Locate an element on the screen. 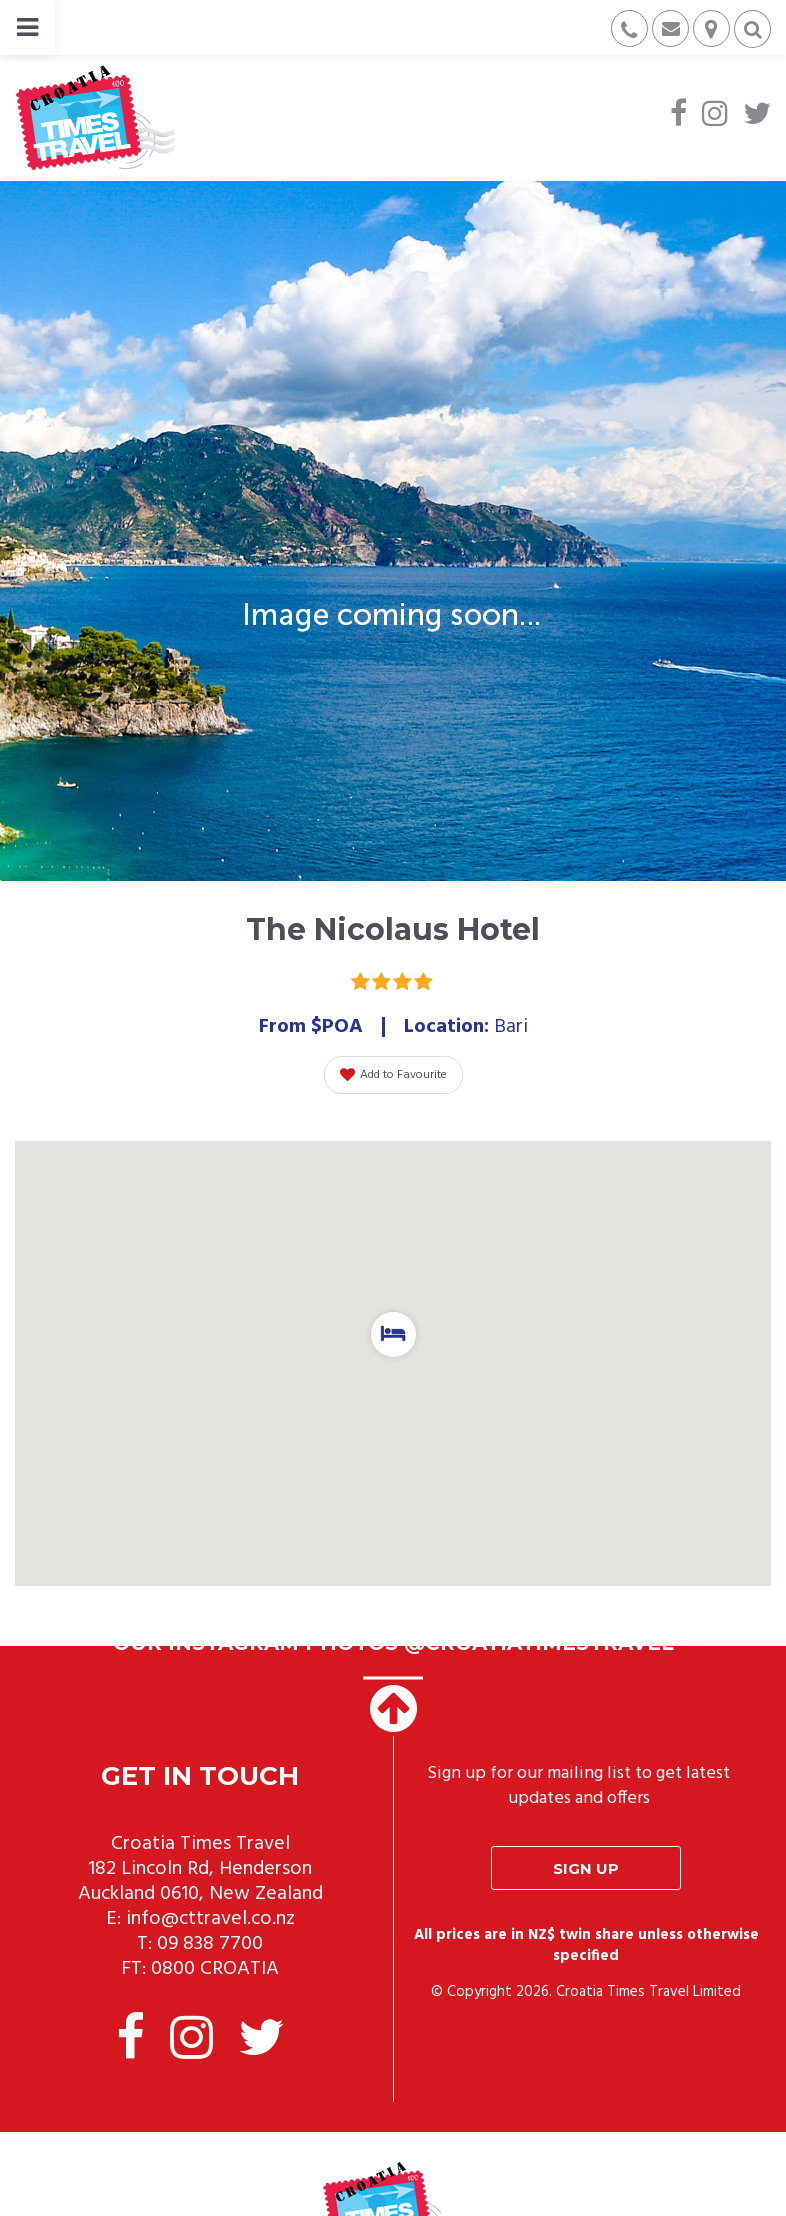  09 838 7700 is located at coordinates (210, 1944).